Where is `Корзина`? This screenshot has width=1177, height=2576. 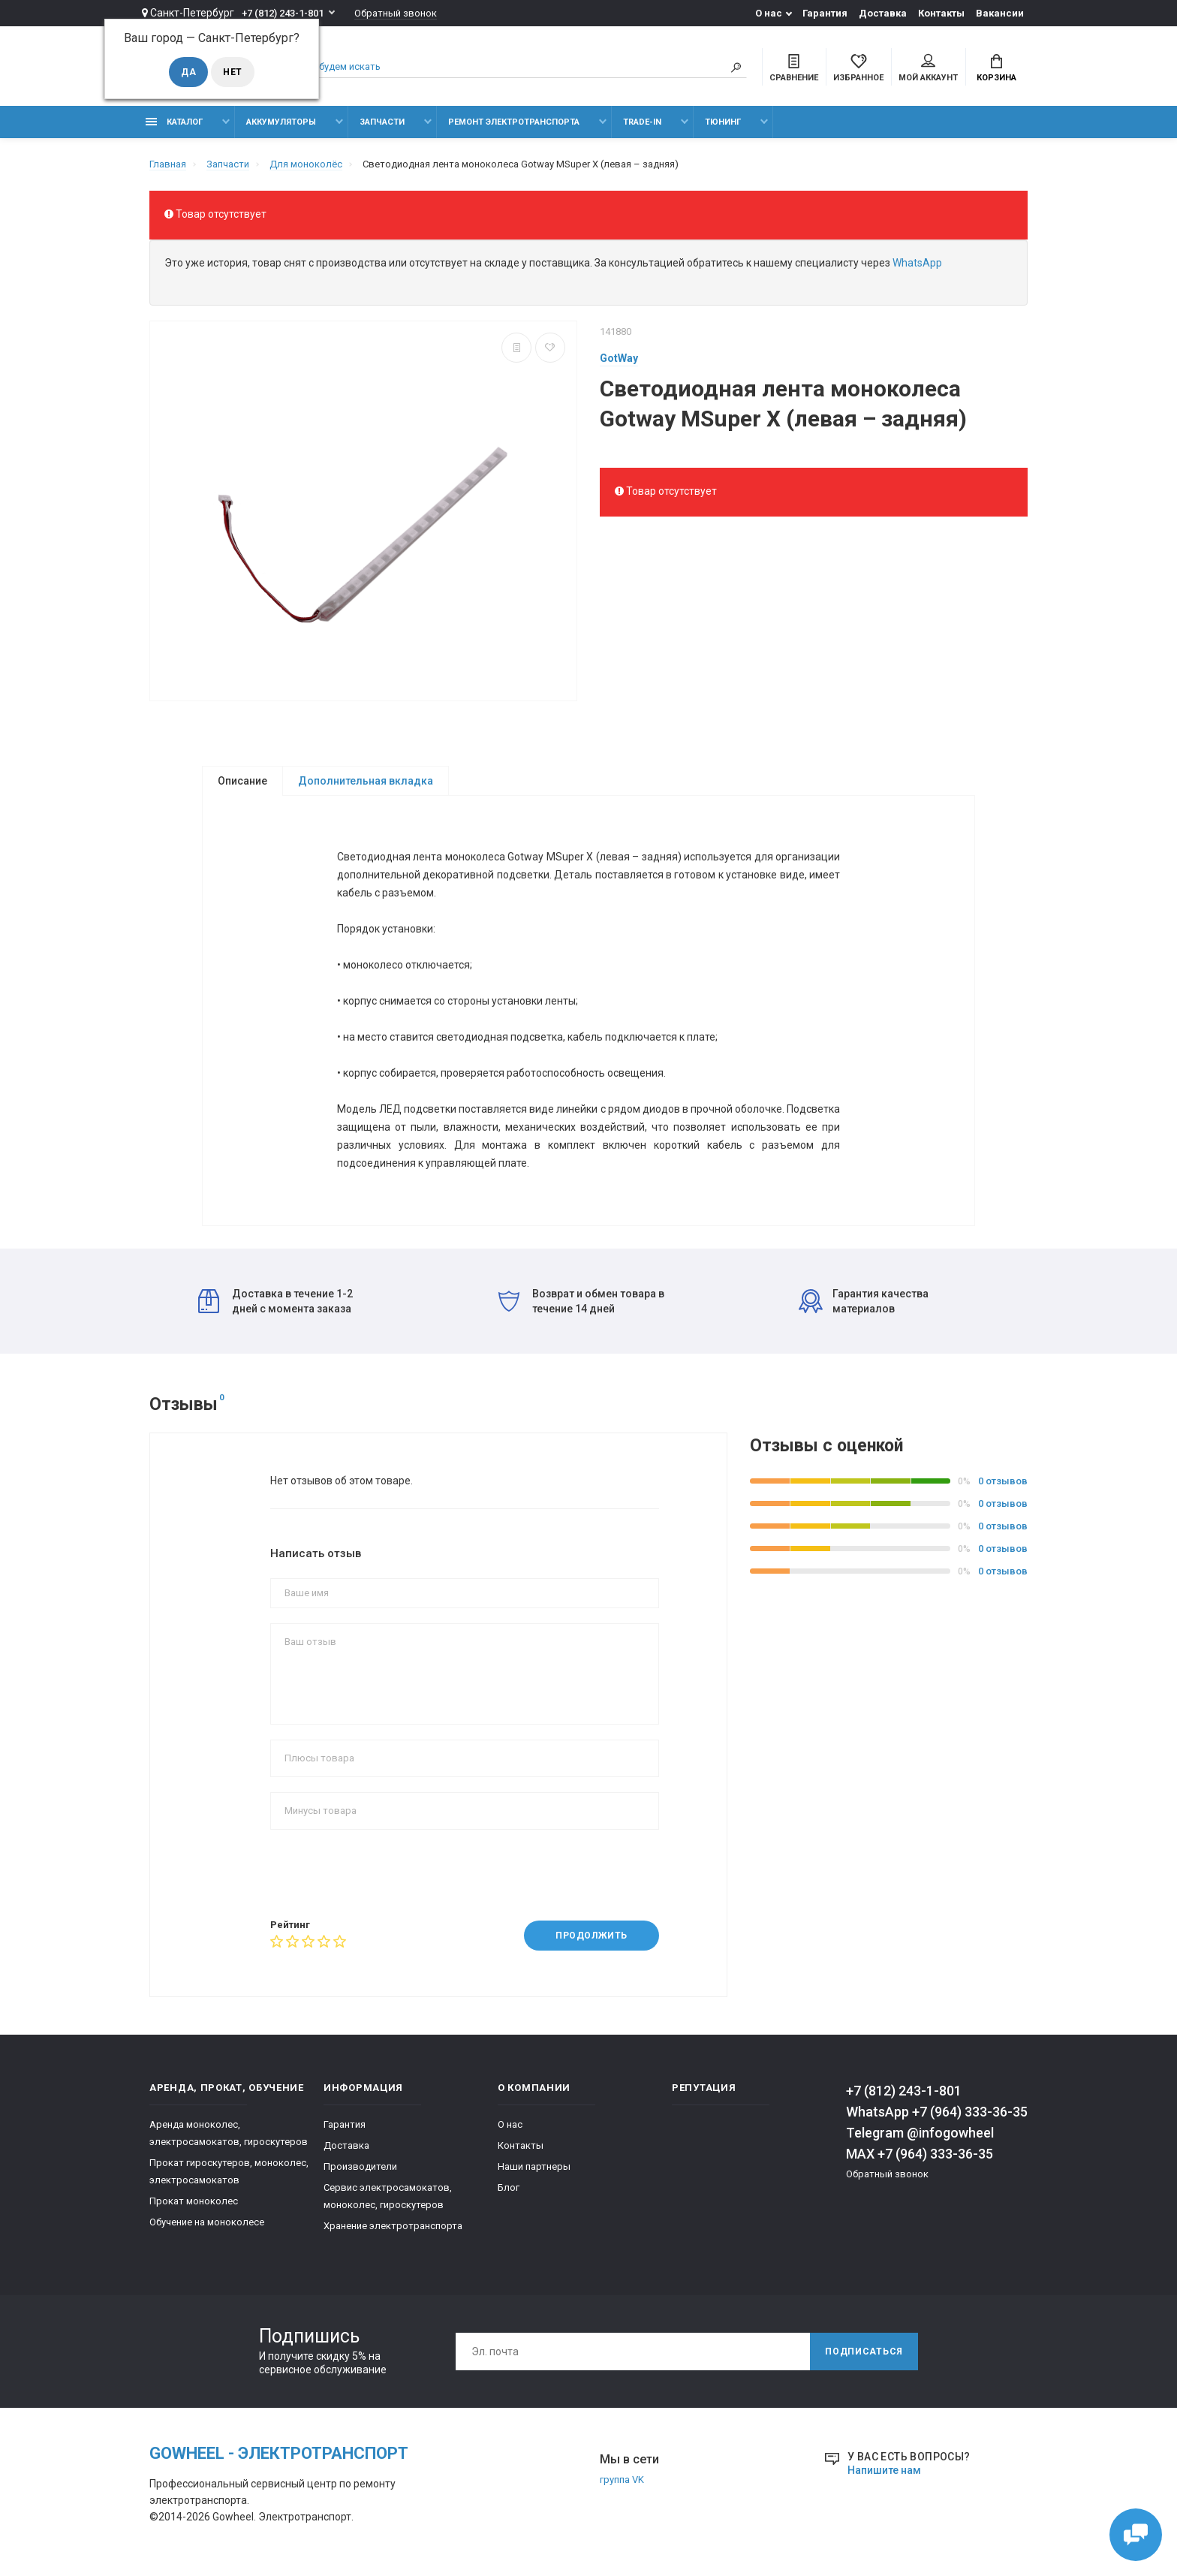
Корзина is located at coordinates (996, 68).